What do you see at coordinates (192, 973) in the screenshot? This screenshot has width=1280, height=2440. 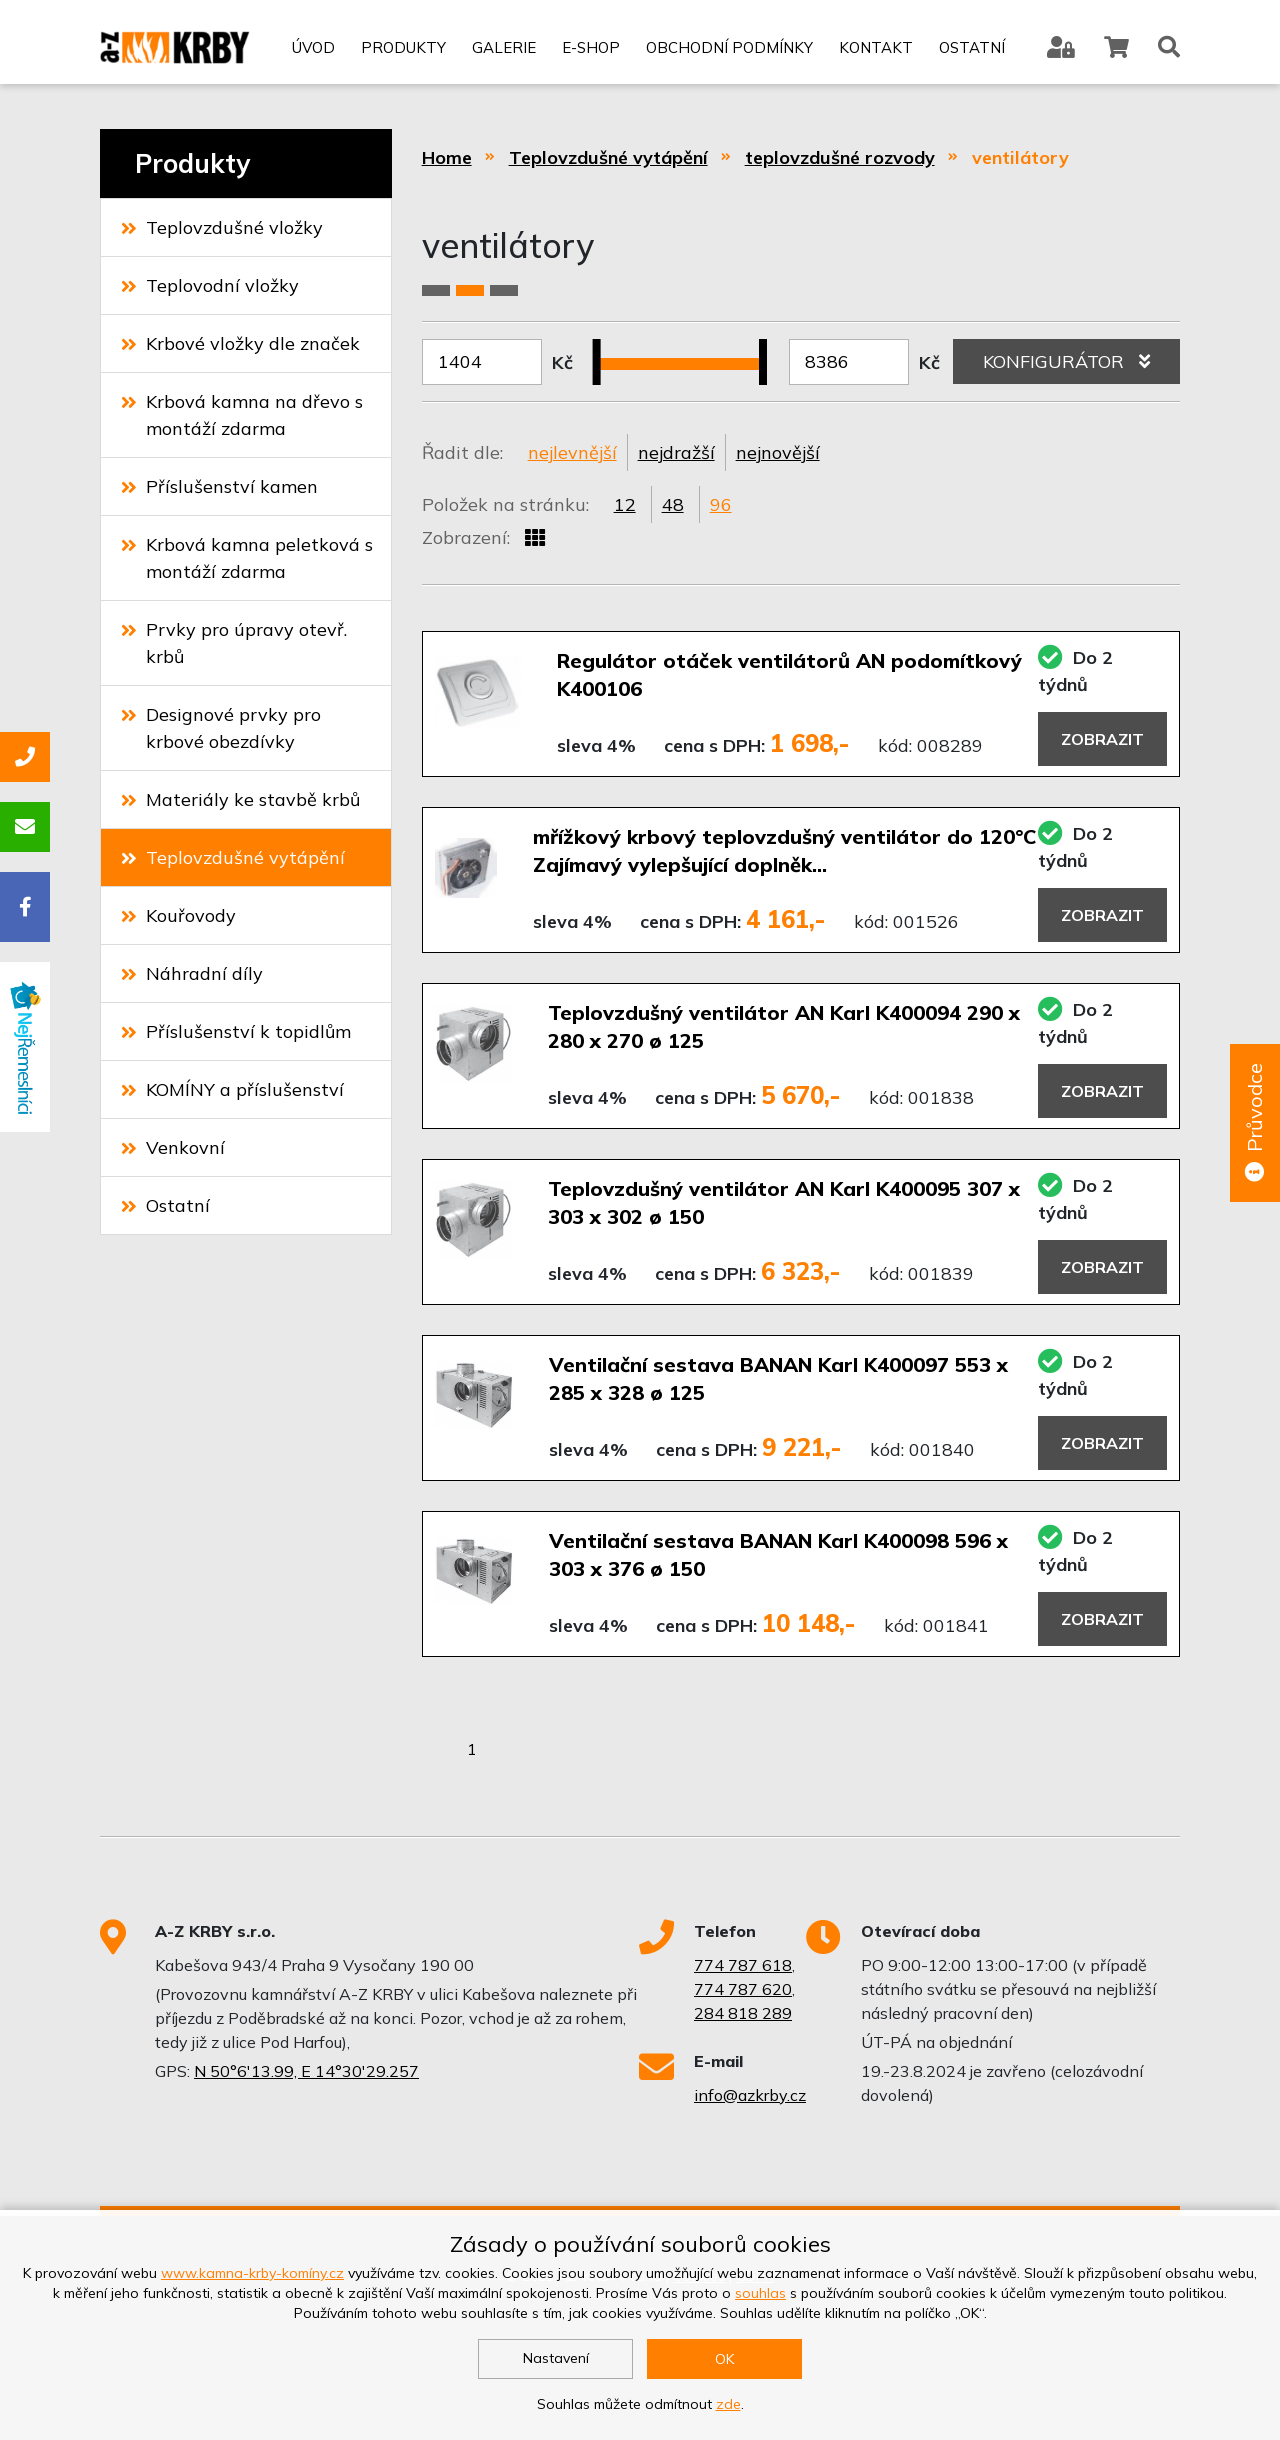 I see `Náhradní díly` at bounding box center [192, 973].